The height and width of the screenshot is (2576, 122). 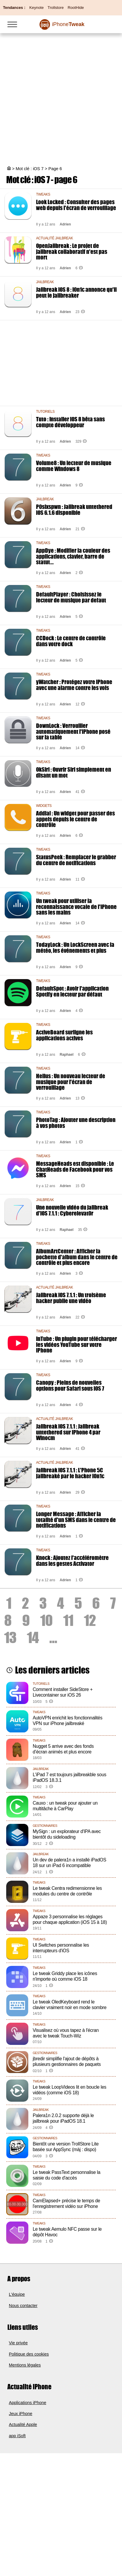 What do you see at coordinates (29, 2354) in the screenshot?
I see `Politique des cookies` at bounding box center [29, 2354].